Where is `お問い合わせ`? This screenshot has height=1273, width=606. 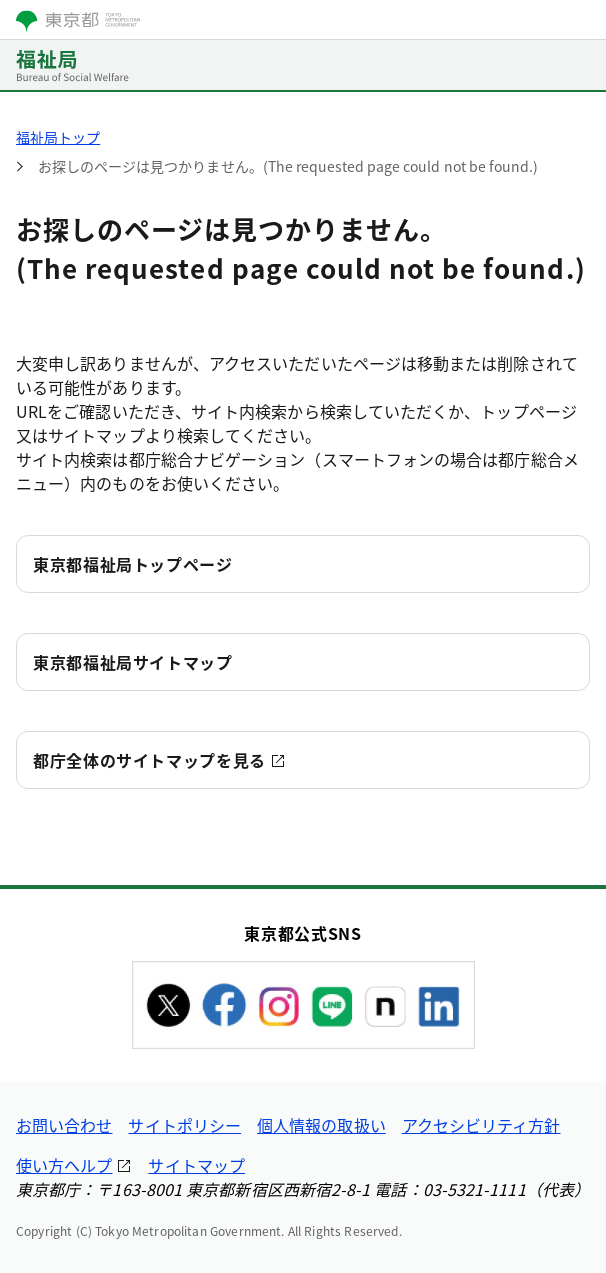
お問い合わせ is located at coordinates (64, 1125).